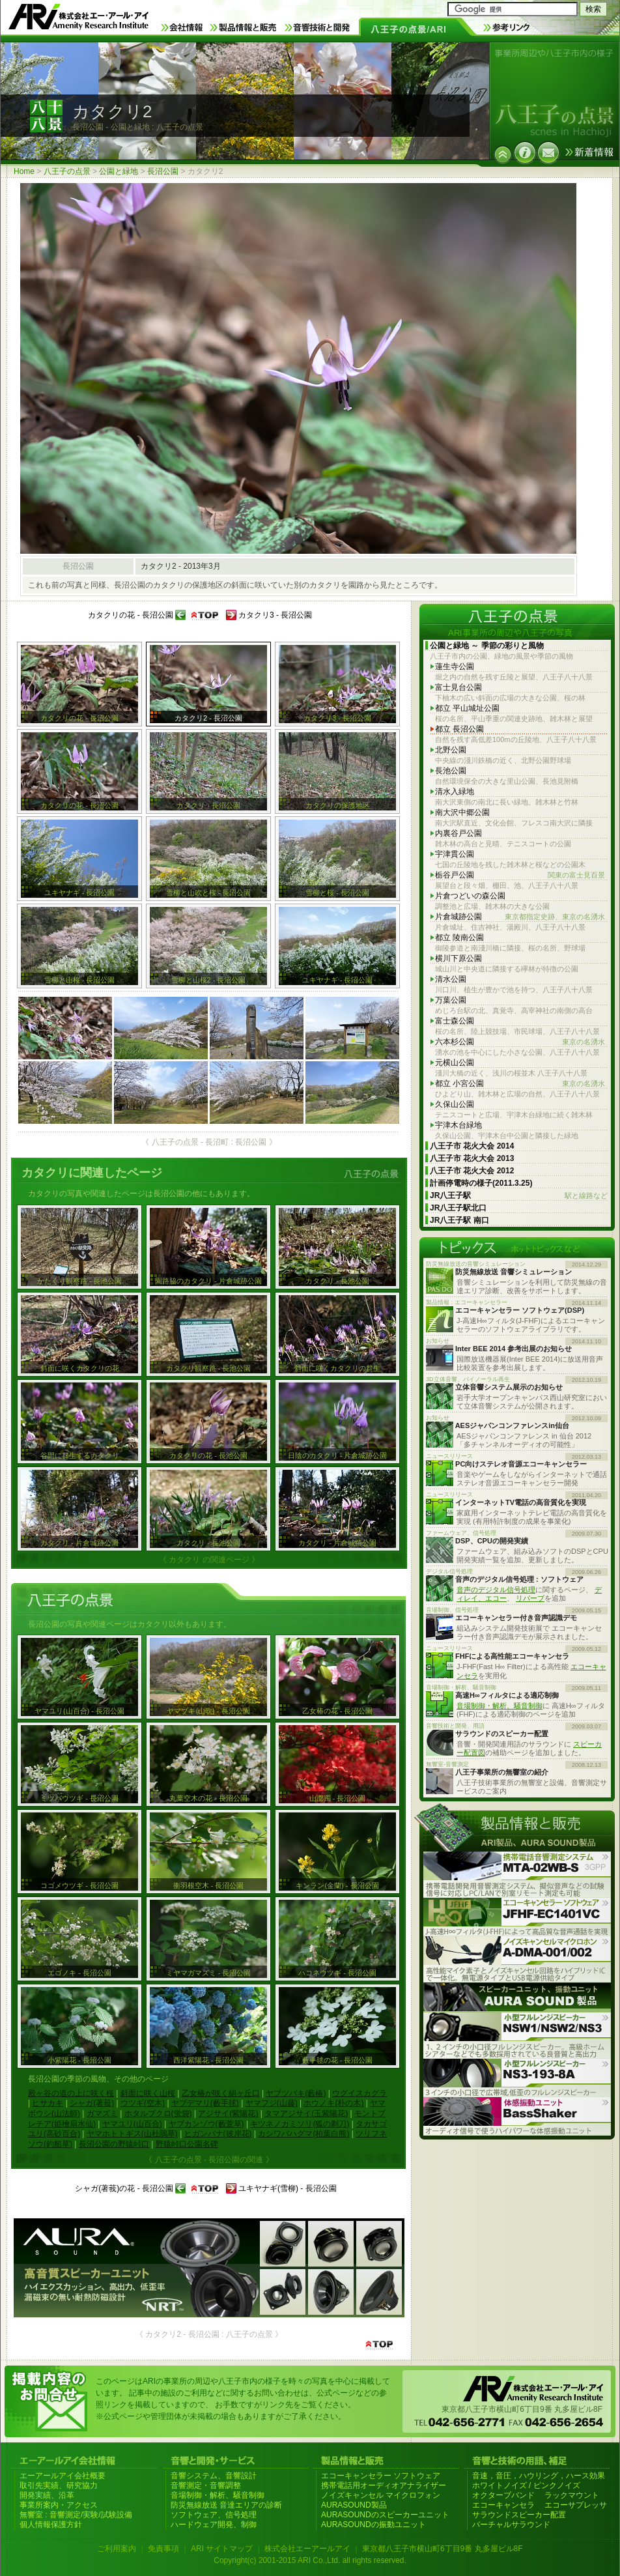  I want to click on キツネノカミソリ(狐の剃刀), so click(299, 2123).